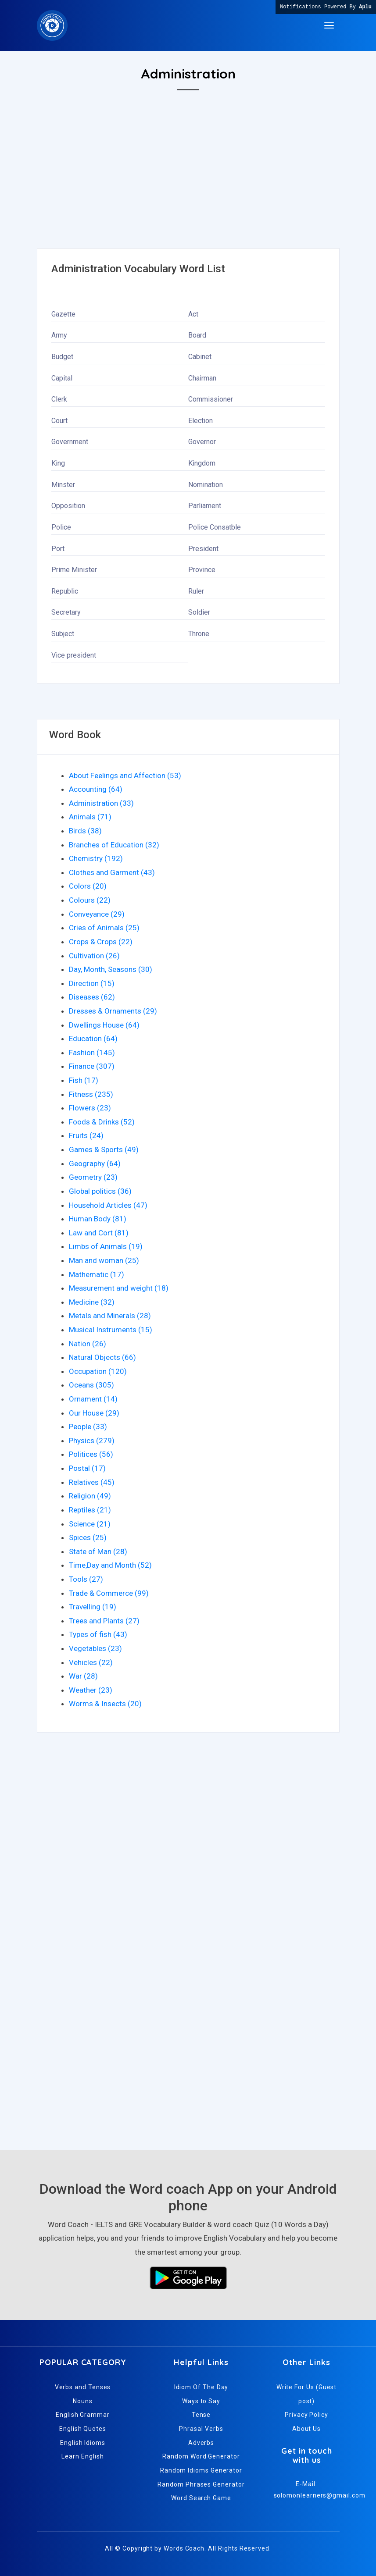  What do you see at coordinates (91, 1094) in the screenshot?
I see `Fitness (235)` at bounding box center [91, 1094].